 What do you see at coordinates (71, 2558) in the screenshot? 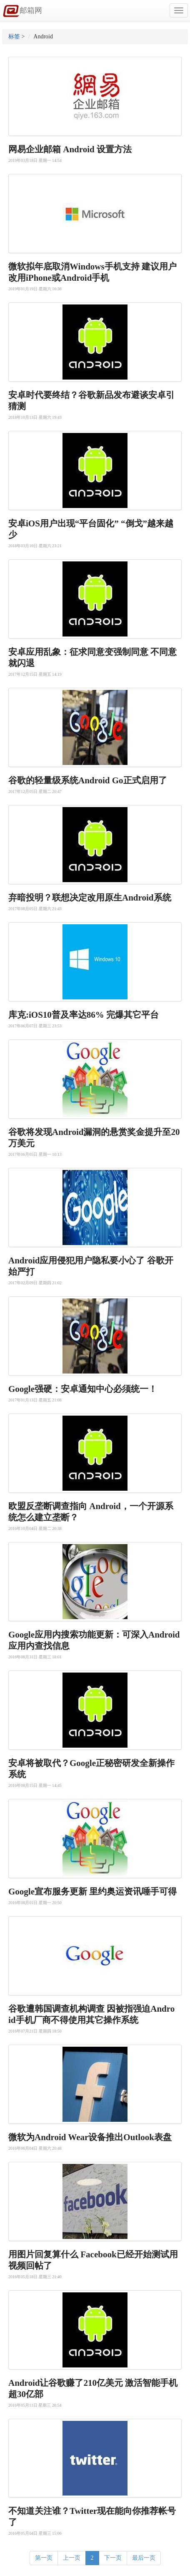
I see `上一页` at bounding box center [71, 2558].